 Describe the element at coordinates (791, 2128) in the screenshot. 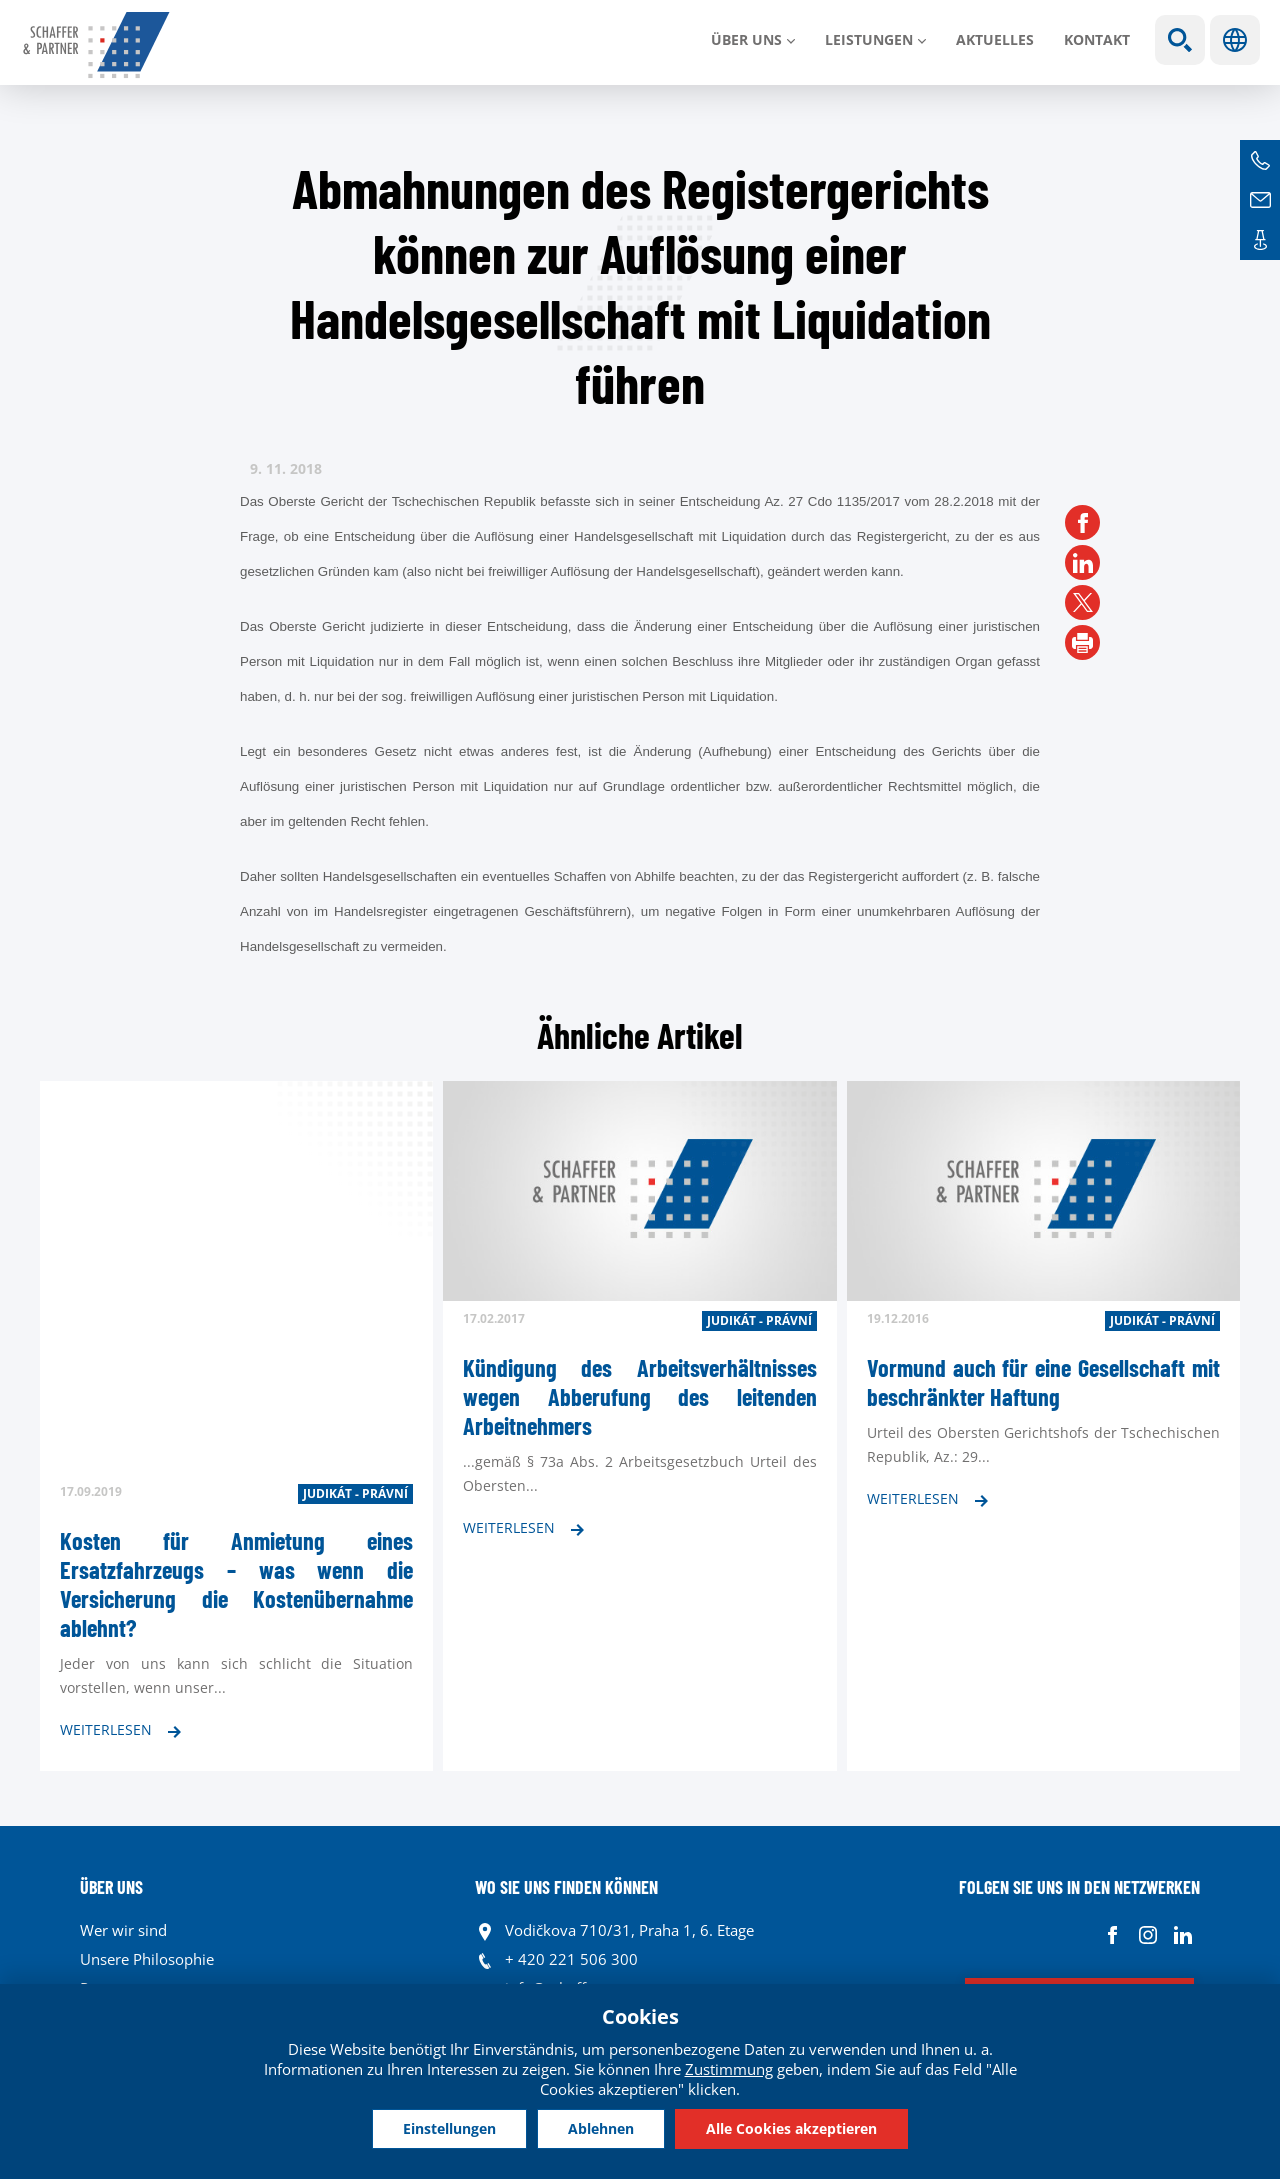

I see `Alle Cookies akzeptieren` at that location.